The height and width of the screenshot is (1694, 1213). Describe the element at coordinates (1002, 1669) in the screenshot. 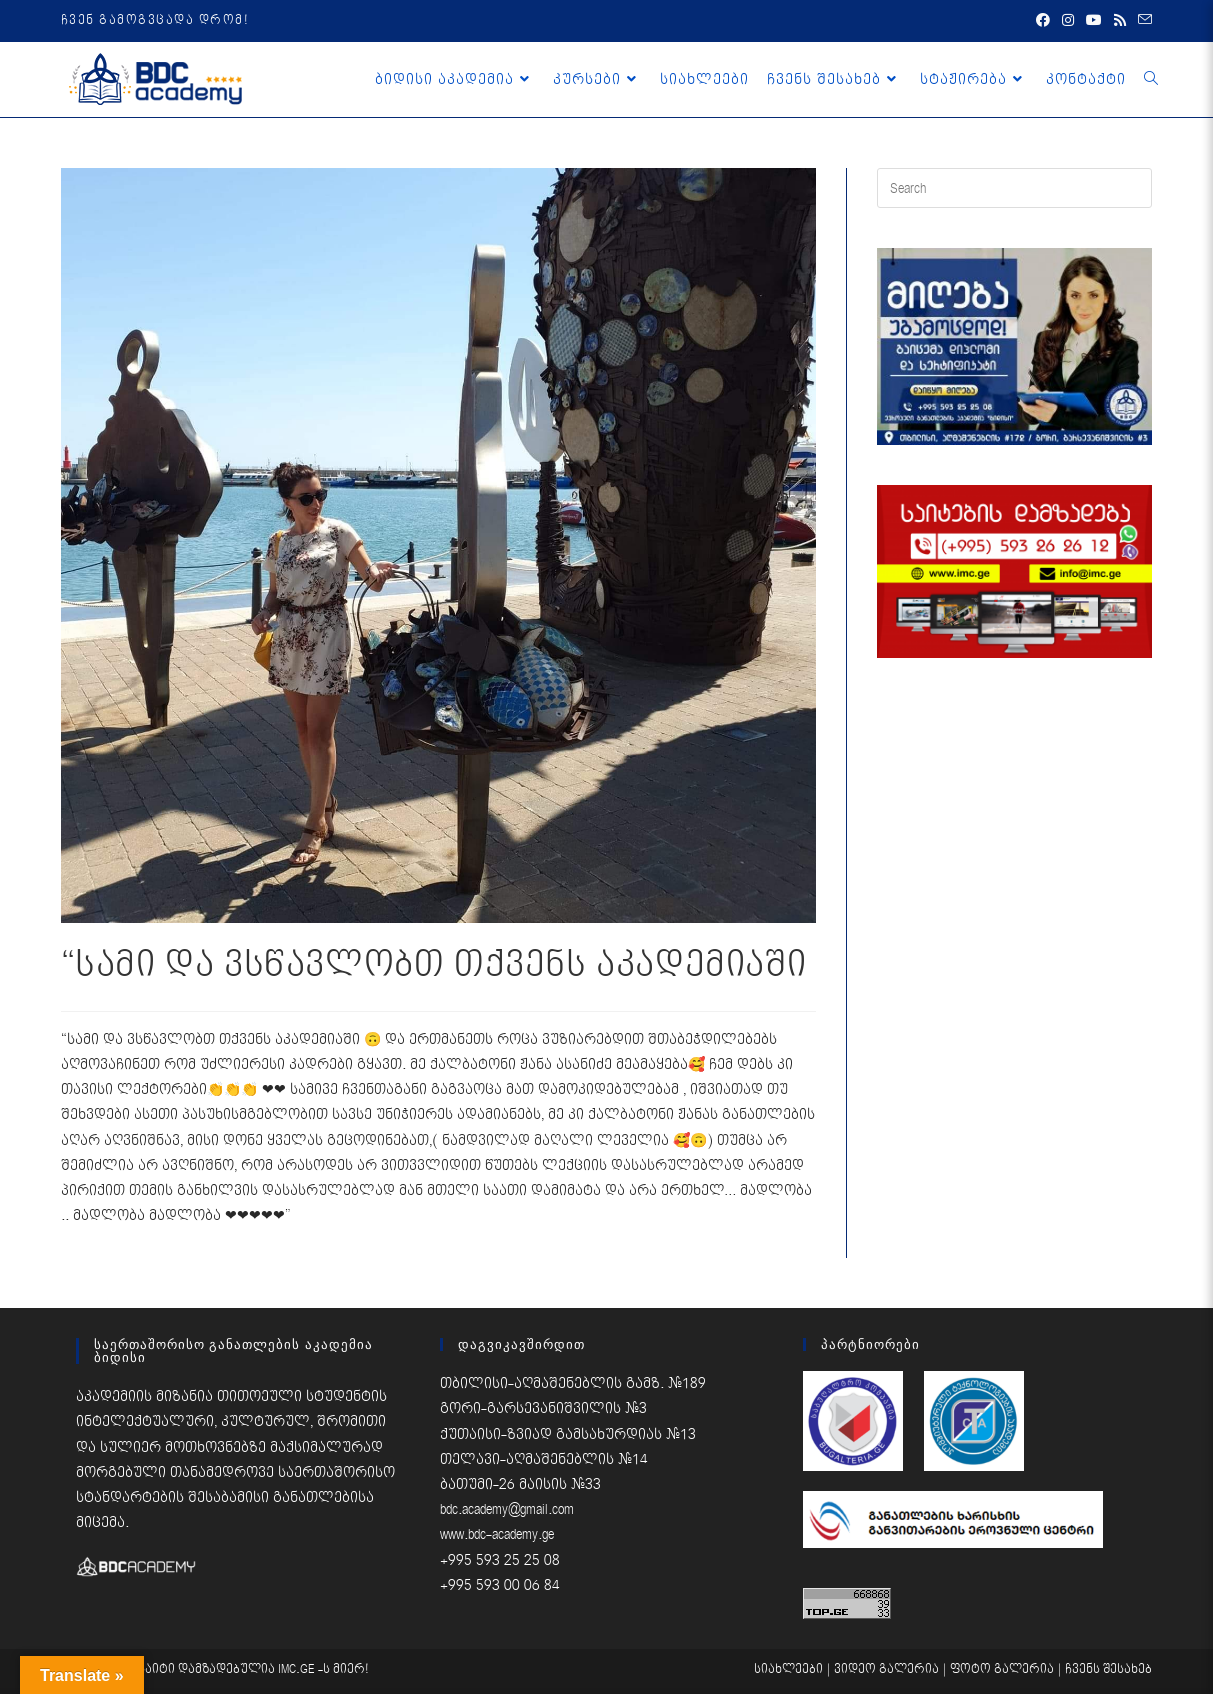

I see `ფოტო გალერია` at that location.